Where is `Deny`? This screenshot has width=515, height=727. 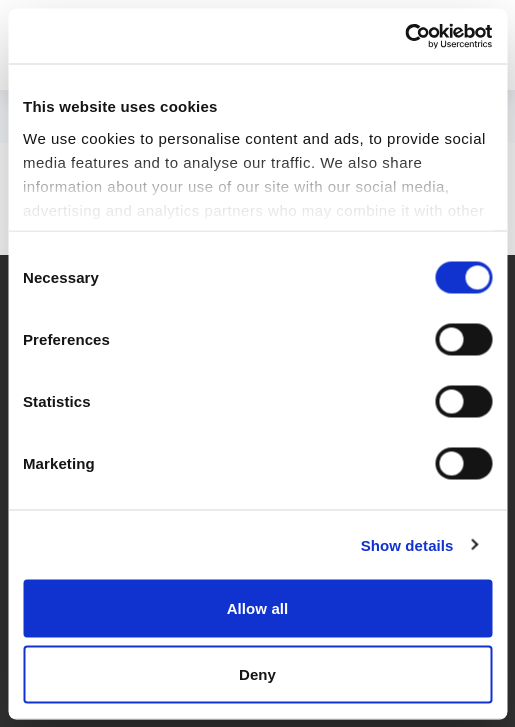 Deny is located at coordinates (257, 673).